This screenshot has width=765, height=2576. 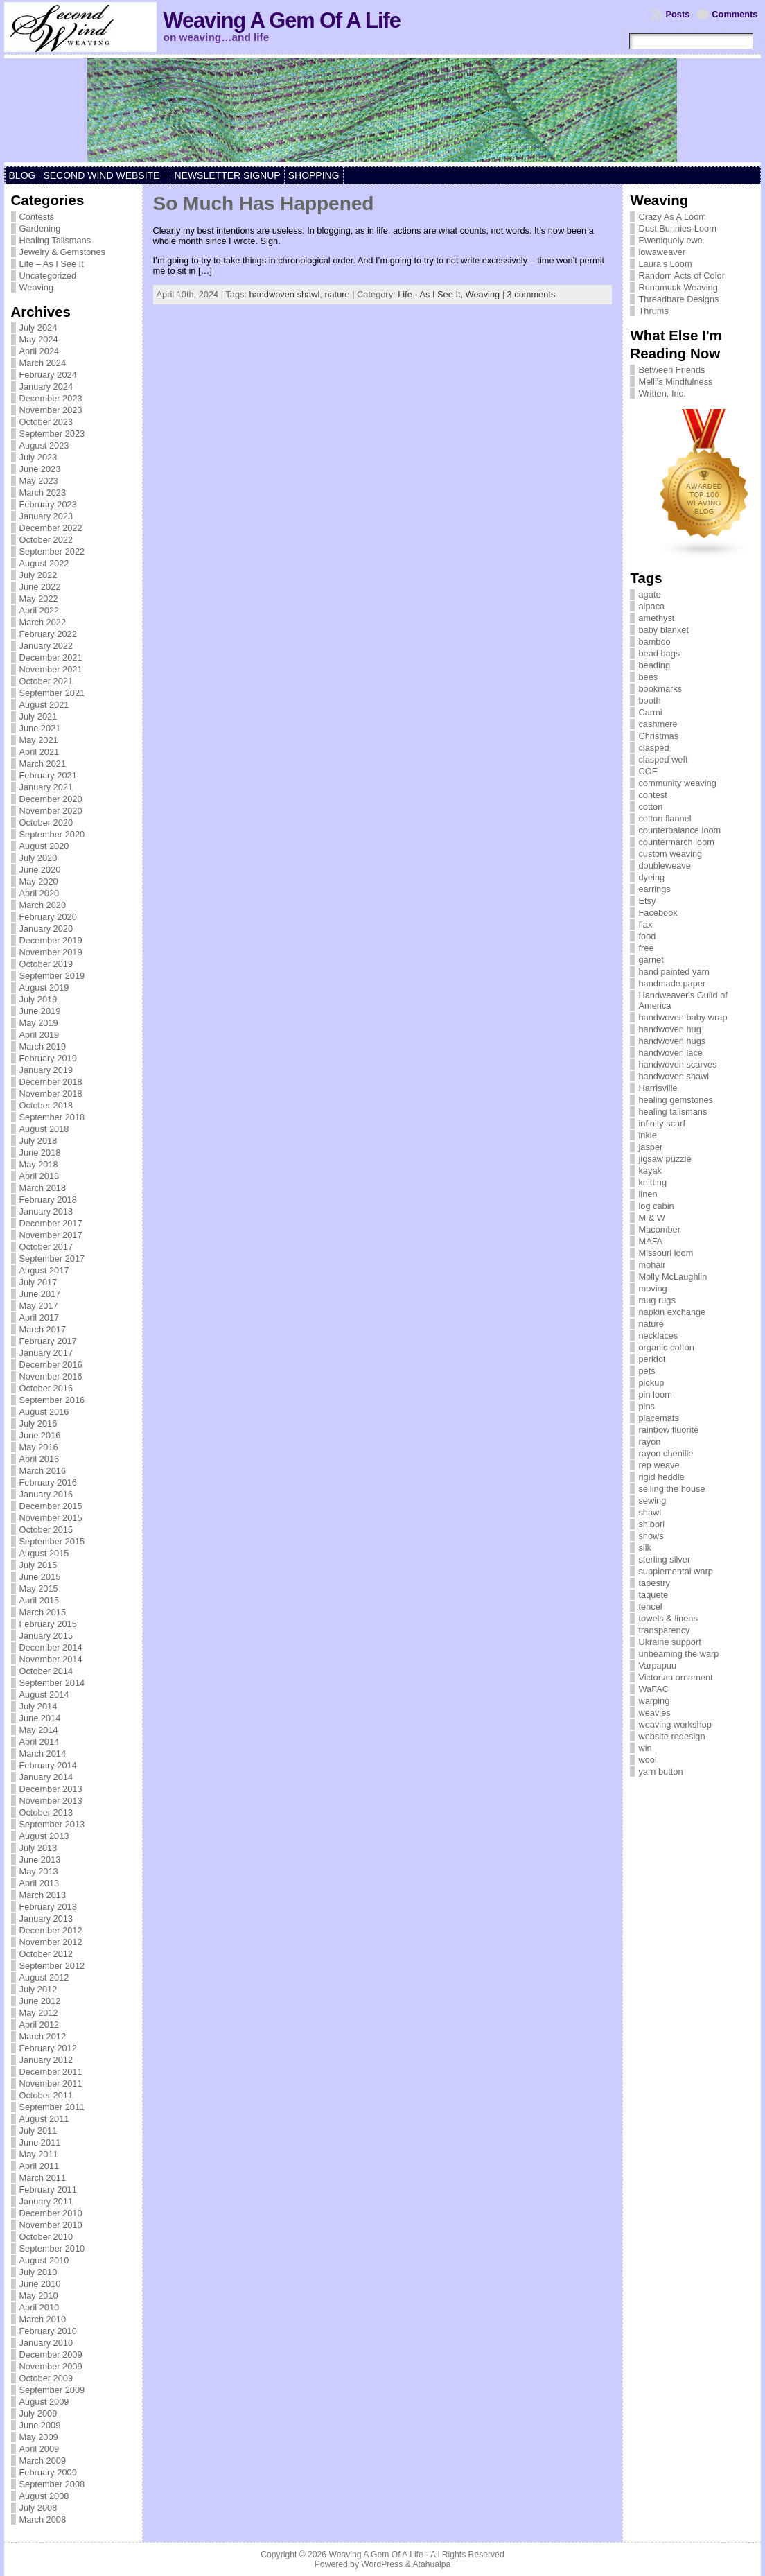 What do you see at coordinates (663, 1630) in the screenshot?
I see `transparency` at bounding box center [663, 1630].